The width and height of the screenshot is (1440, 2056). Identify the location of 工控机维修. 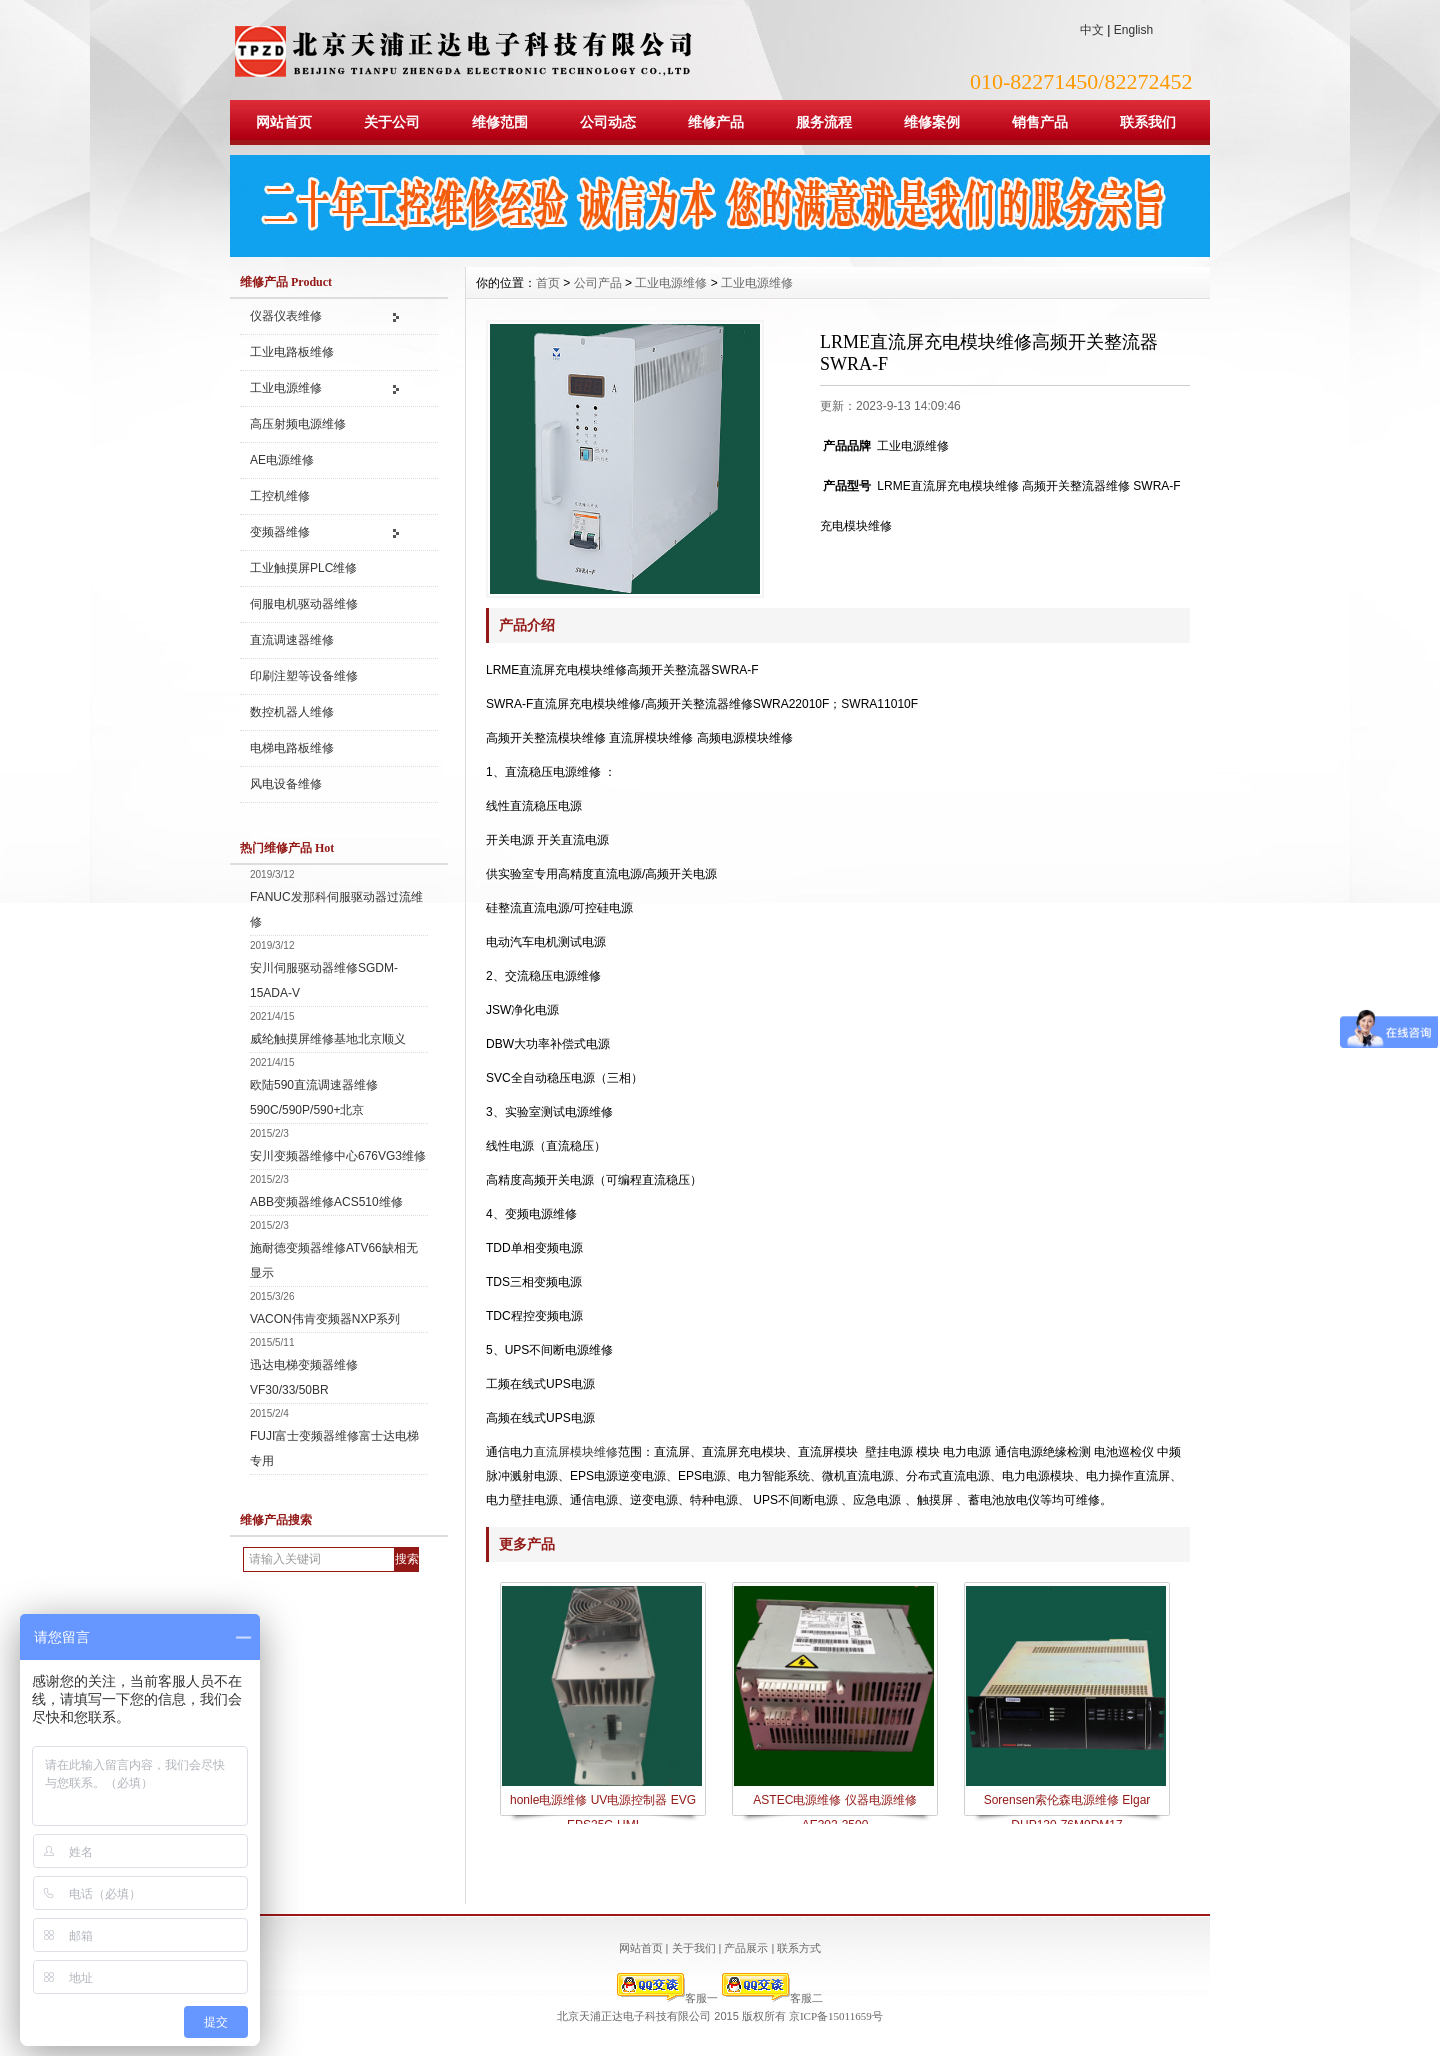
(280, 496).